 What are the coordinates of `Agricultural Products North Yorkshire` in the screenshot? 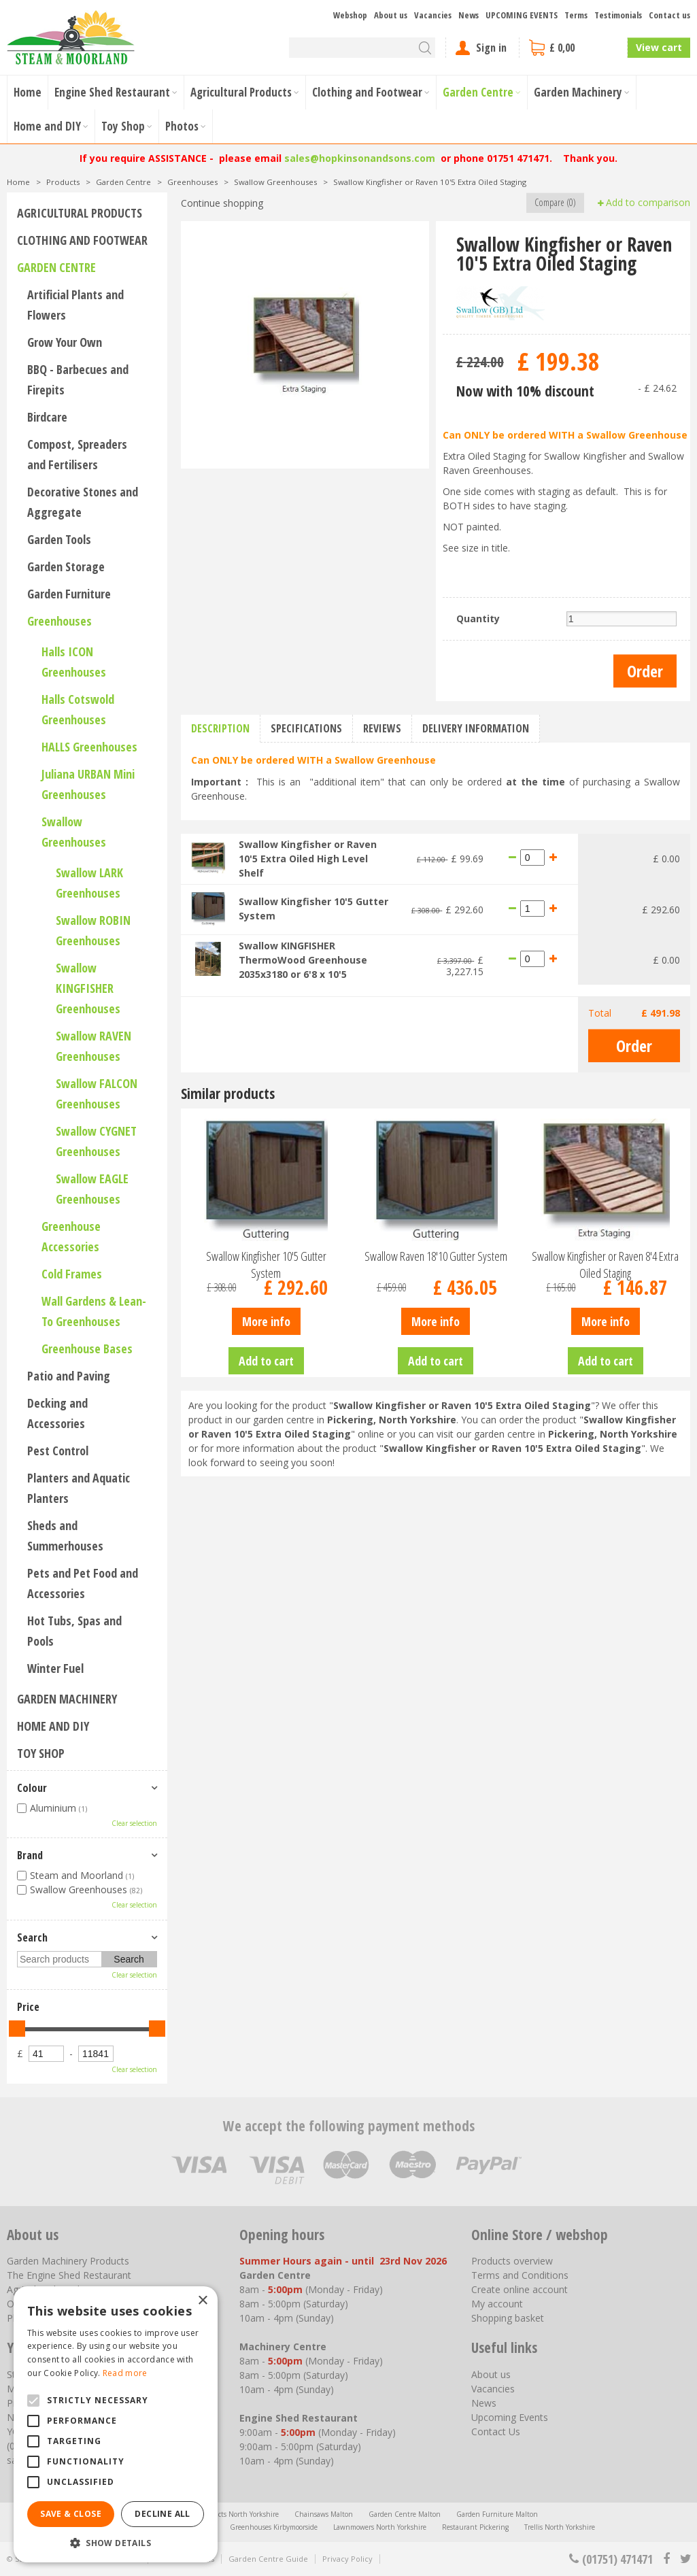 It's located at (219, 2514).